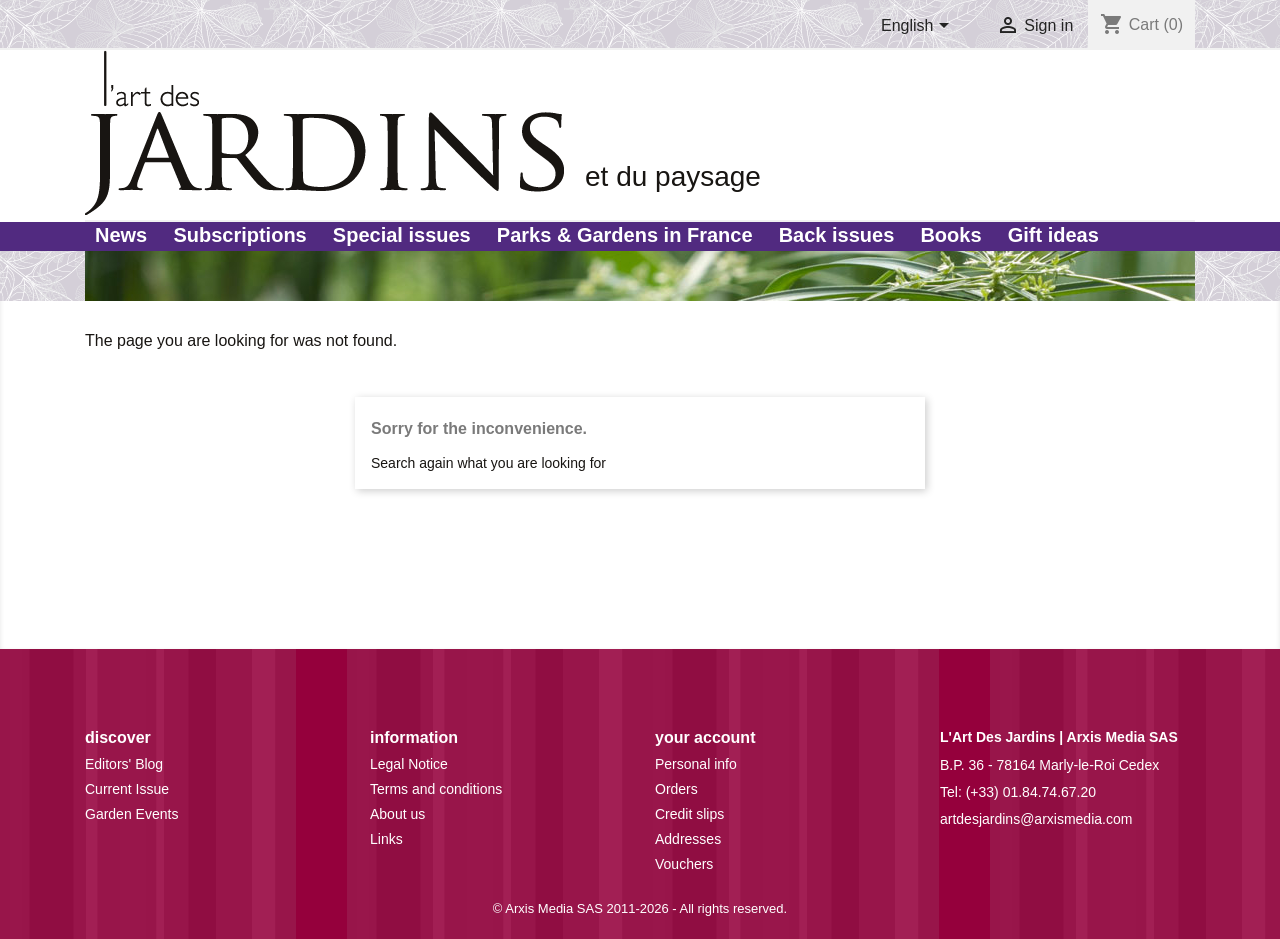  I want to click on Books, so click(950, 235).